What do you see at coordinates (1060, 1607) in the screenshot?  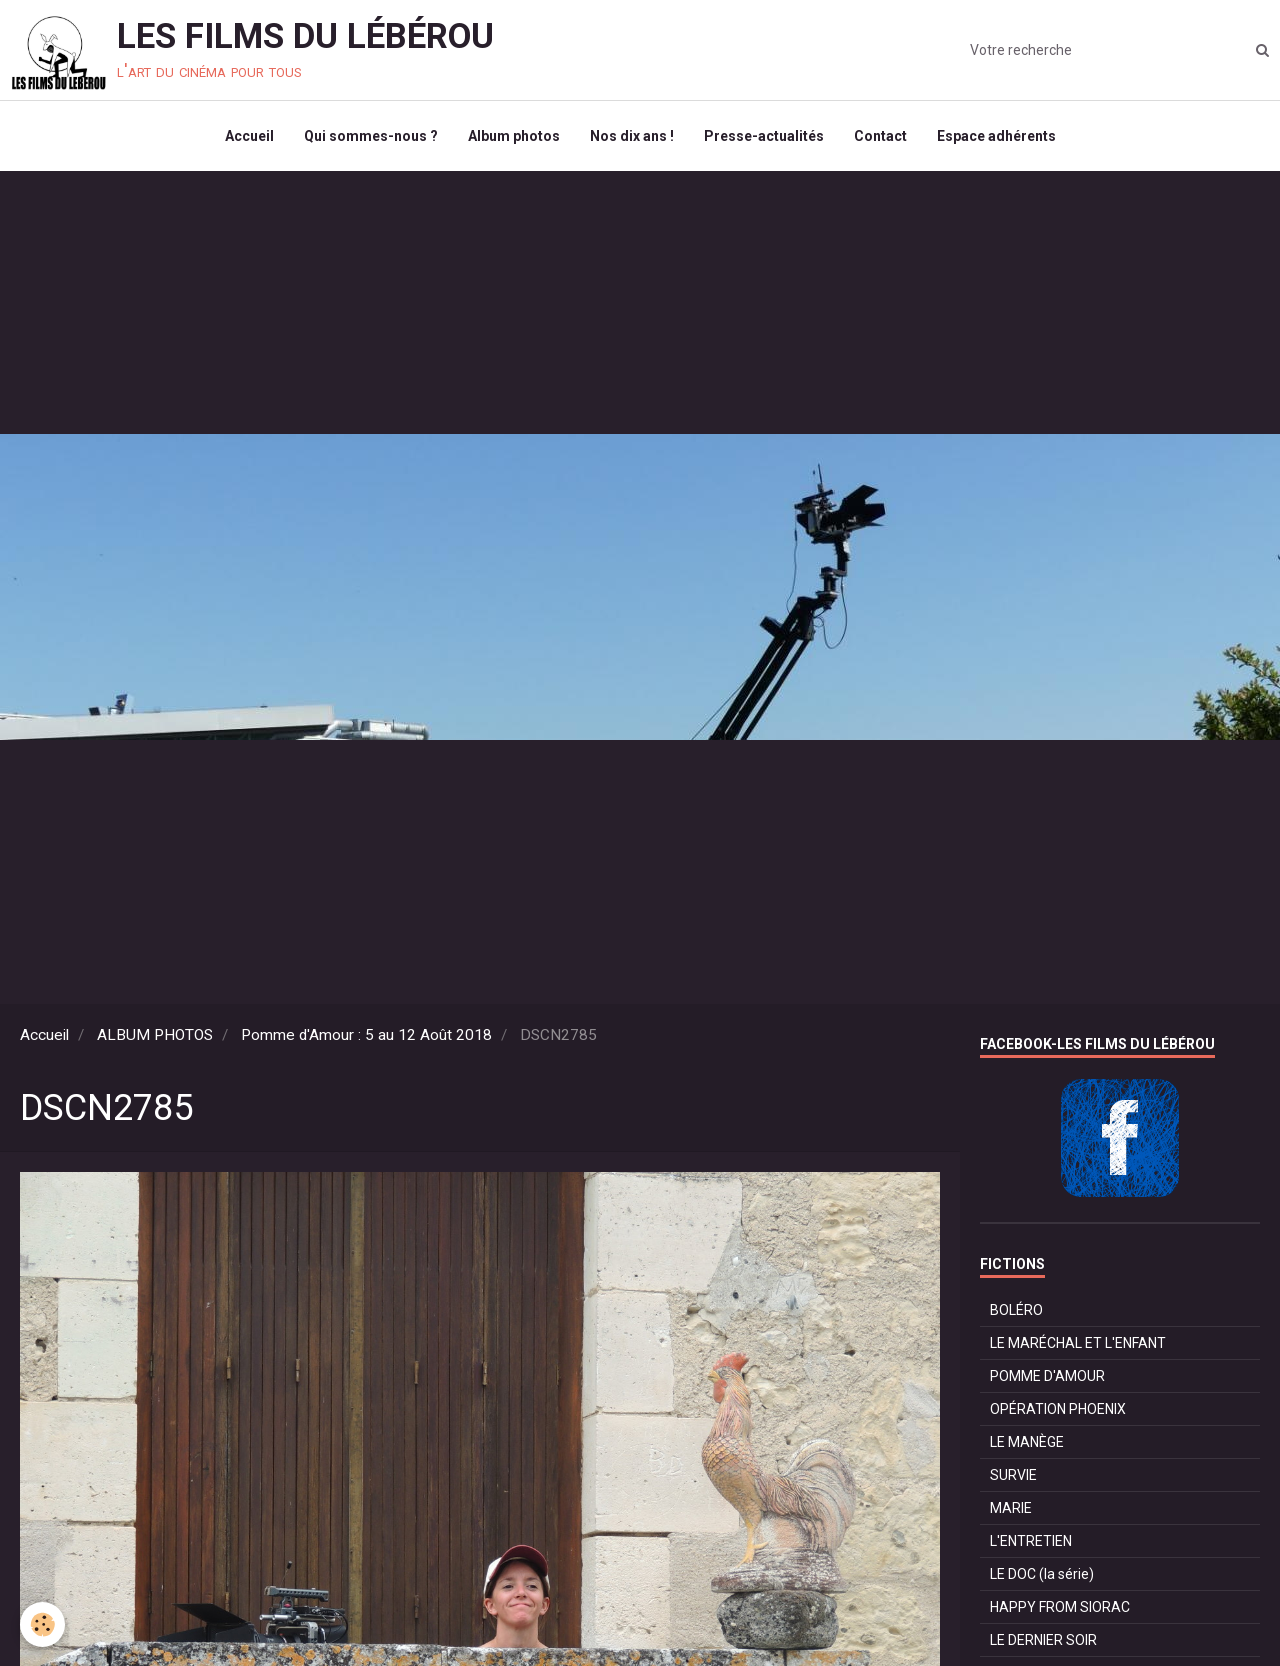 I see `HAPPY FROM SIORAC` at bounding box center [1060, 1607].